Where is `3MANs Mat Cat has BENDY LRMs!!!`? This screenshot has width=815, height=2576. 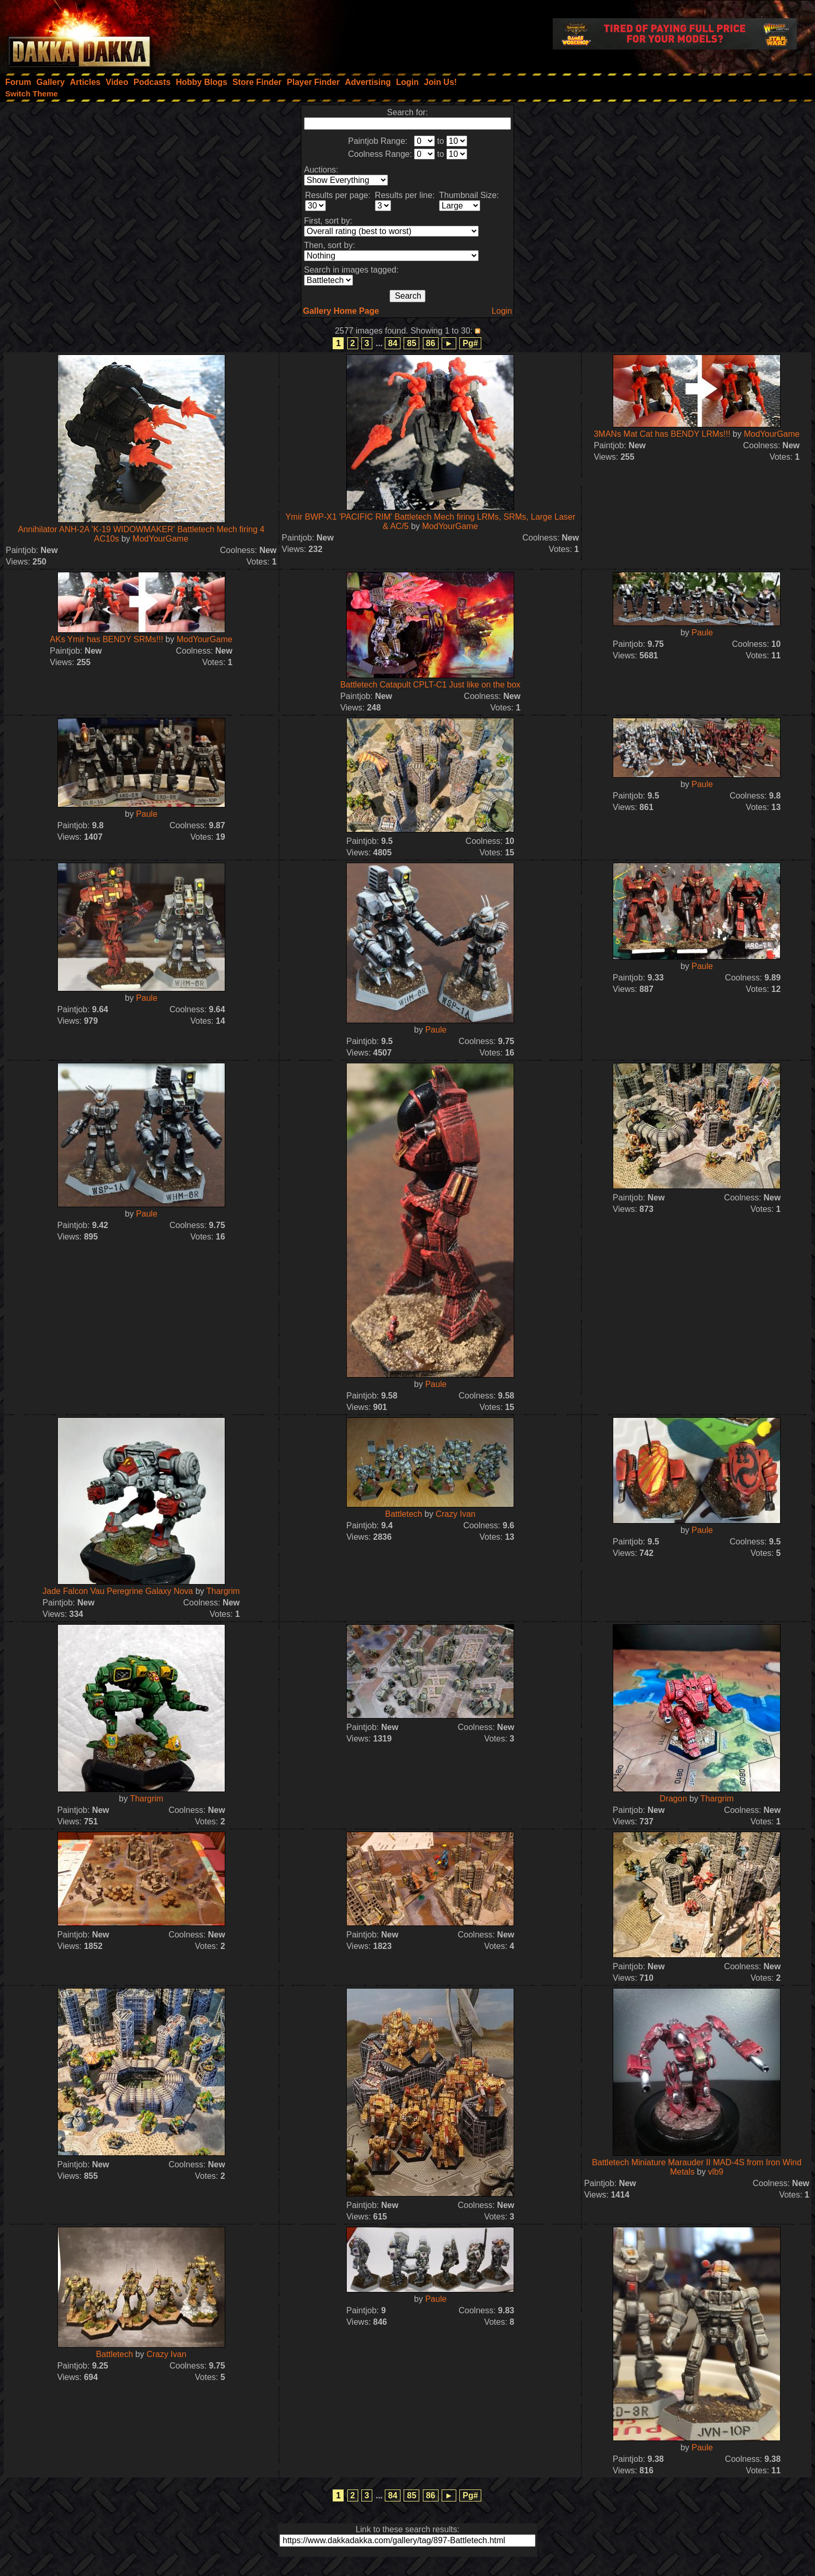
3MANs Mat Cat has BENDY LRMs!!! is located at coordinates (662, 434).